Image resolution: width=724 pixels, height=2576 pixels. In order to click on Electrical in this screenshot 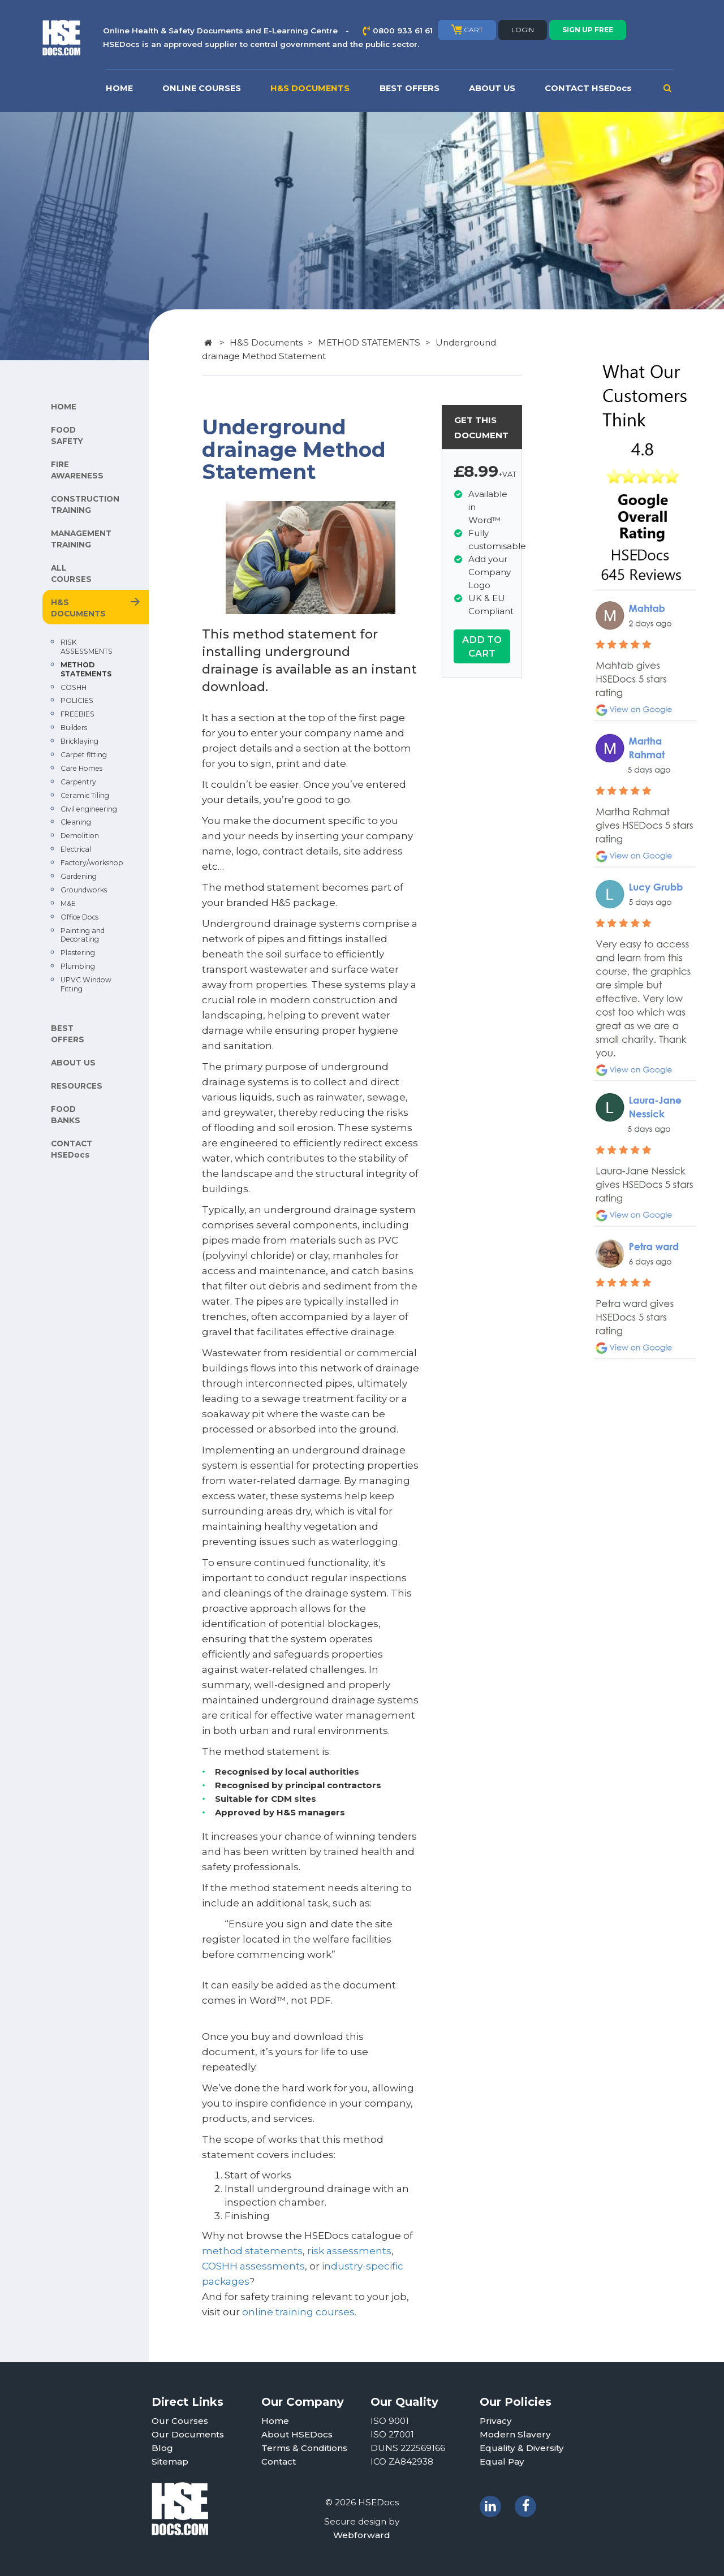, I will do `click(76, 849)`.